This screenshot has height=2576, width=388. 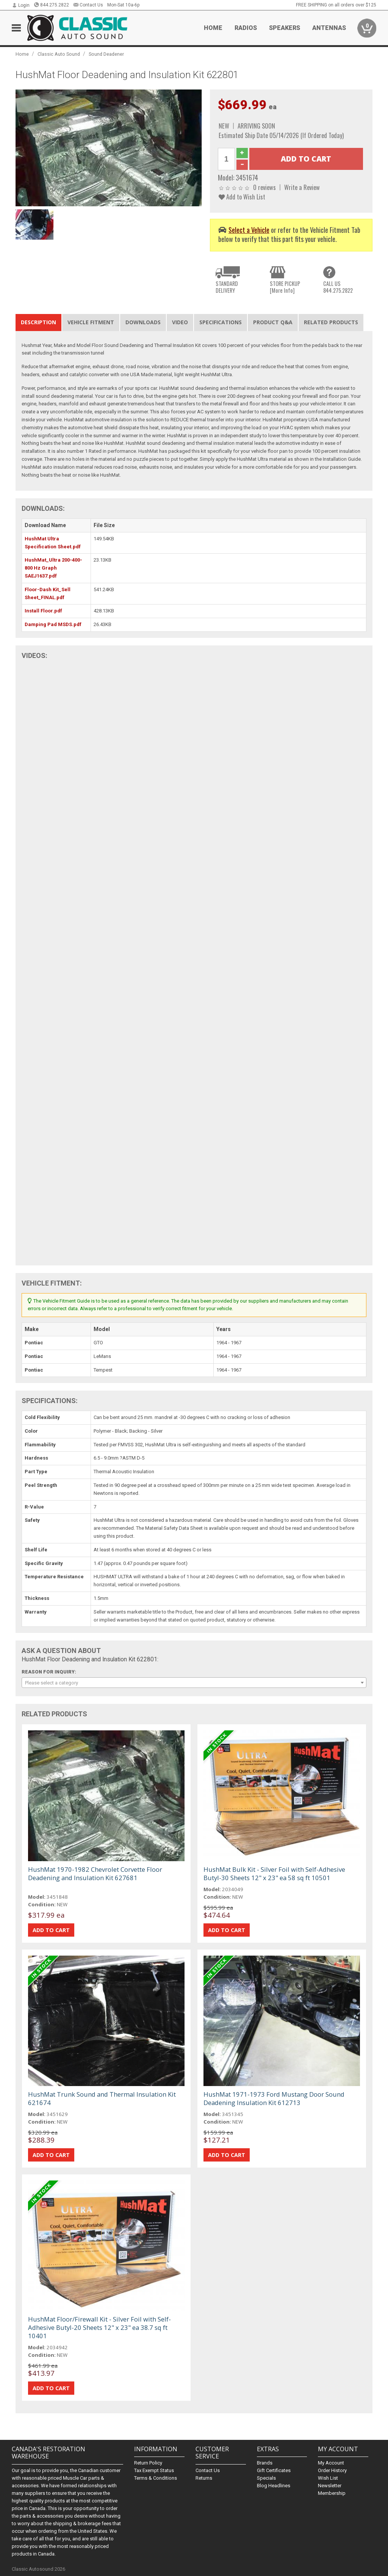 What do you see at coordinates (273, 2485) in the screenshot?
I see `Blog Headlines` at bounding box center [273, 2485].